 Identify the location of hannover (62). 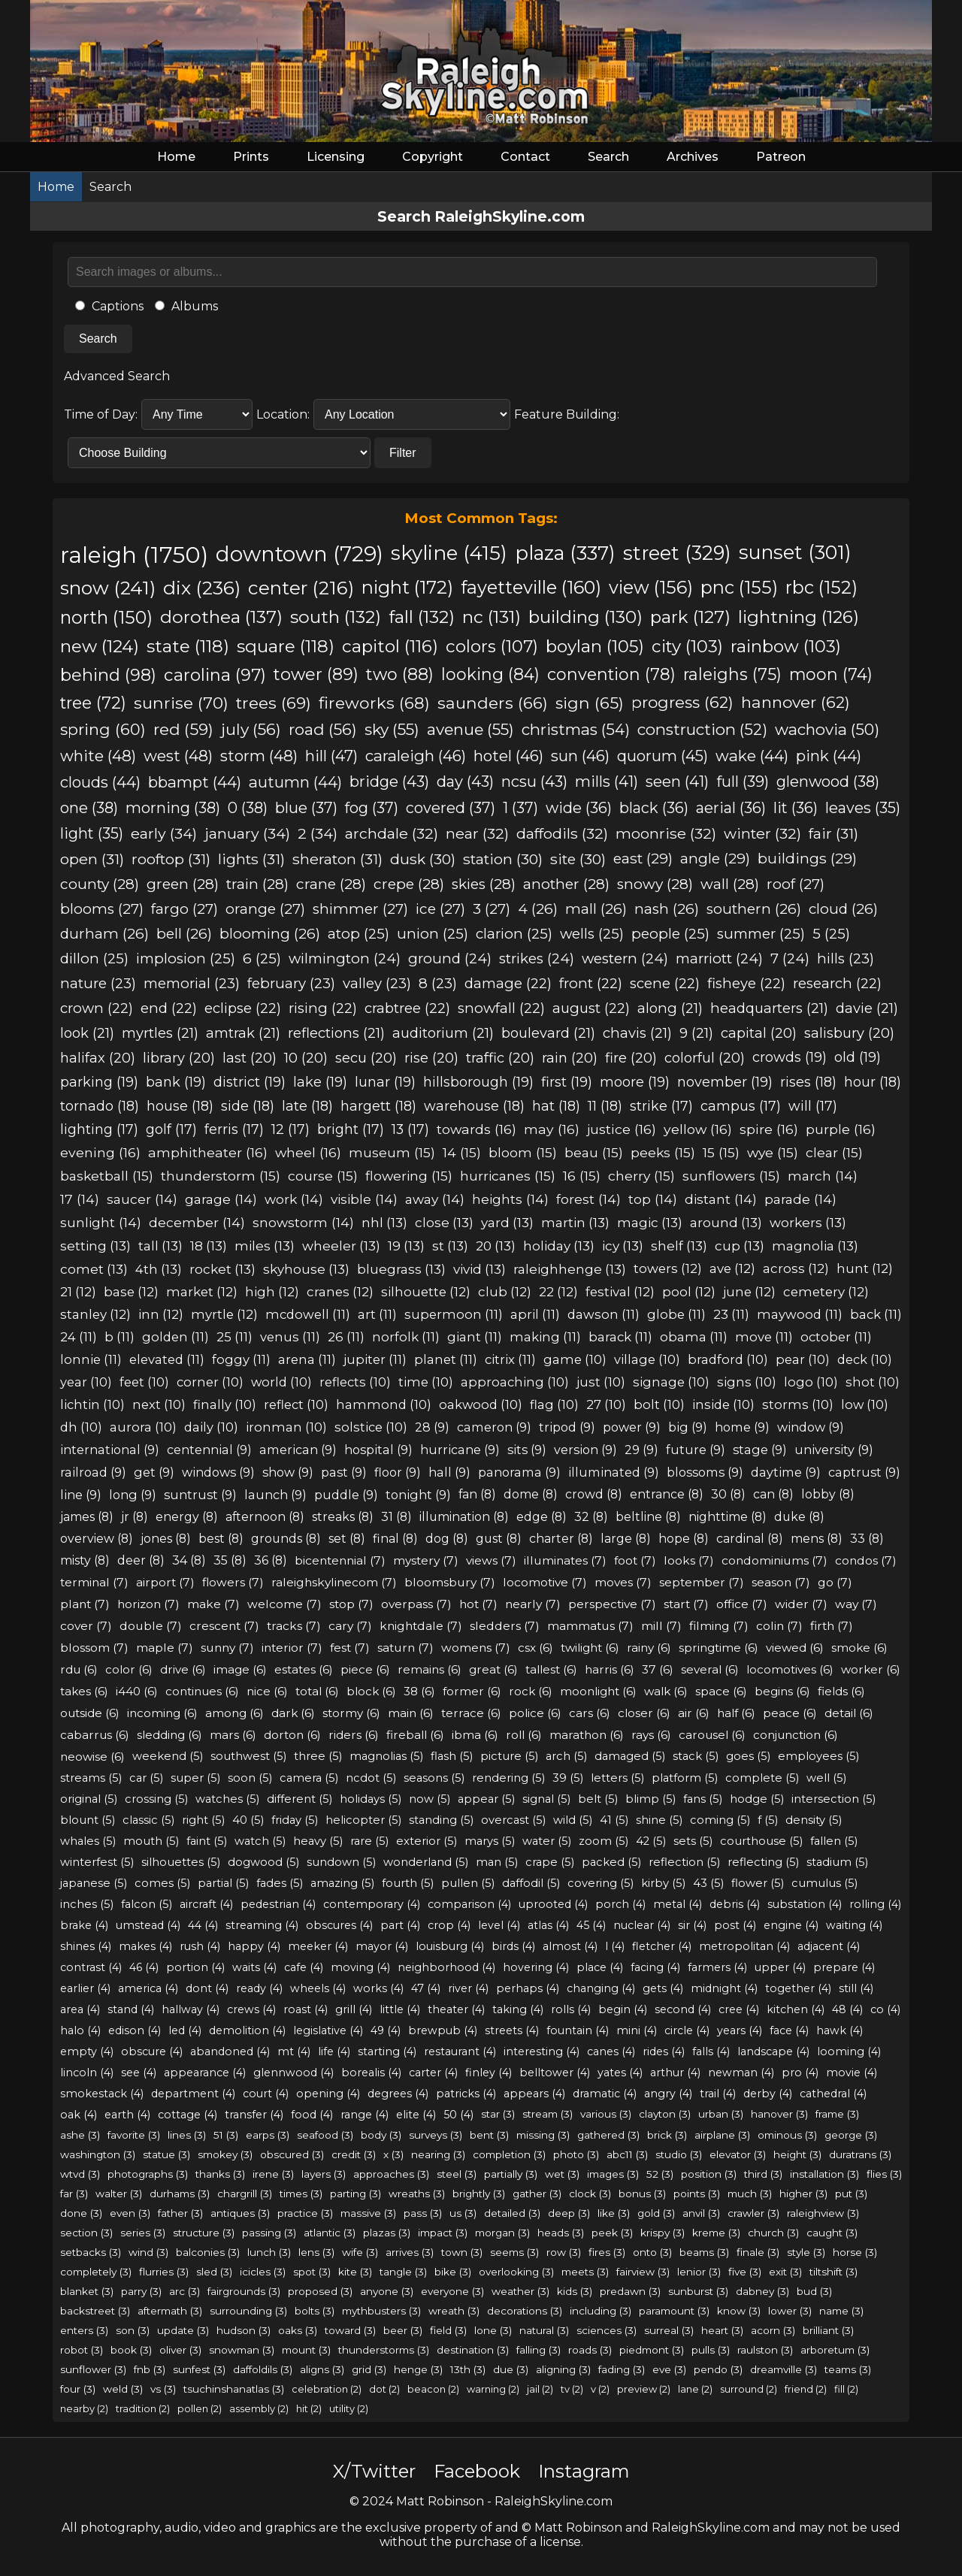
(795, 702).